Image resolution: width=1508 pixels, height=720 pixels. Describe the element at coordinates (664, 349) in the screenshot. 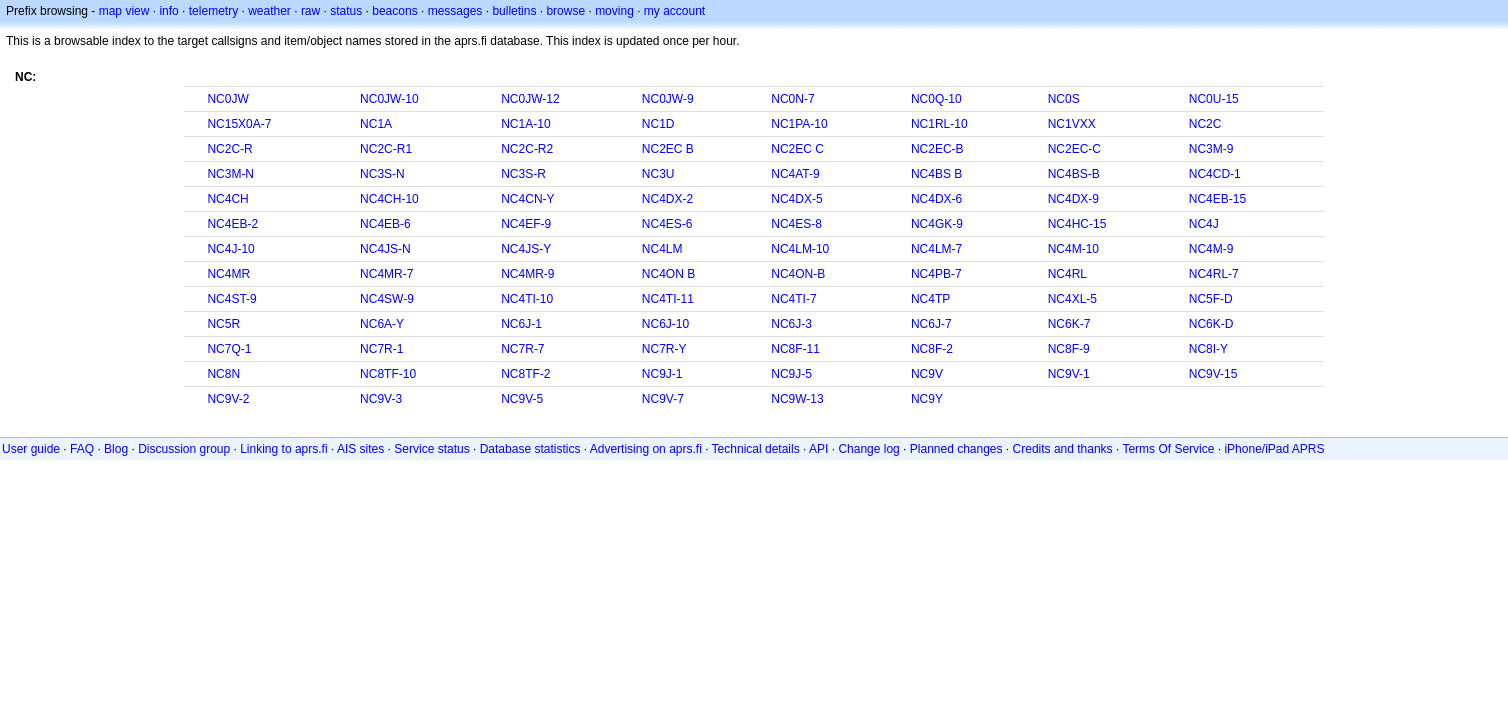

I see `NC7R-Y` at that location.